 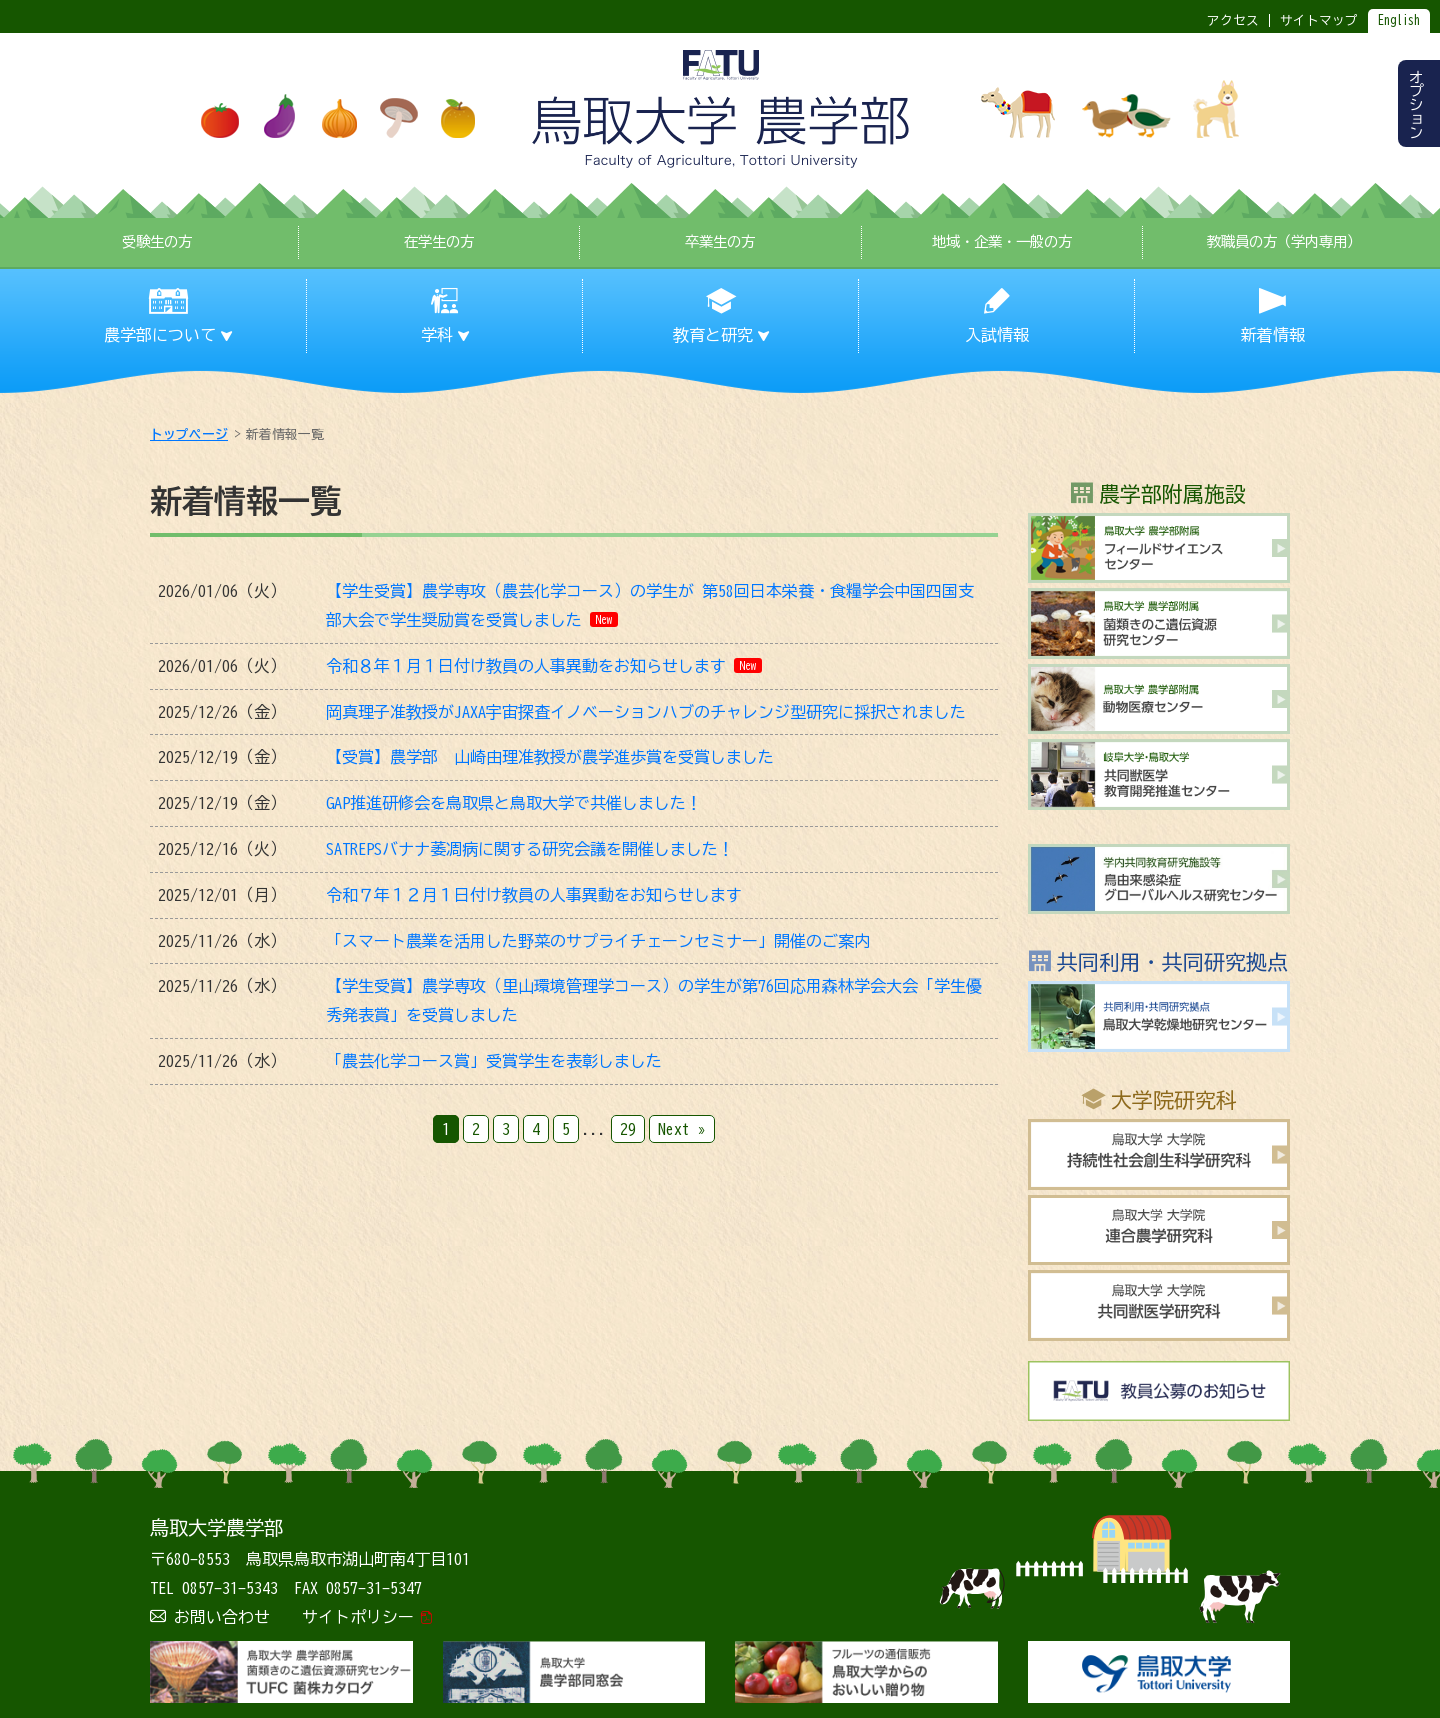 I want to click on お問い合わせ, so click(x=222, y=1617).